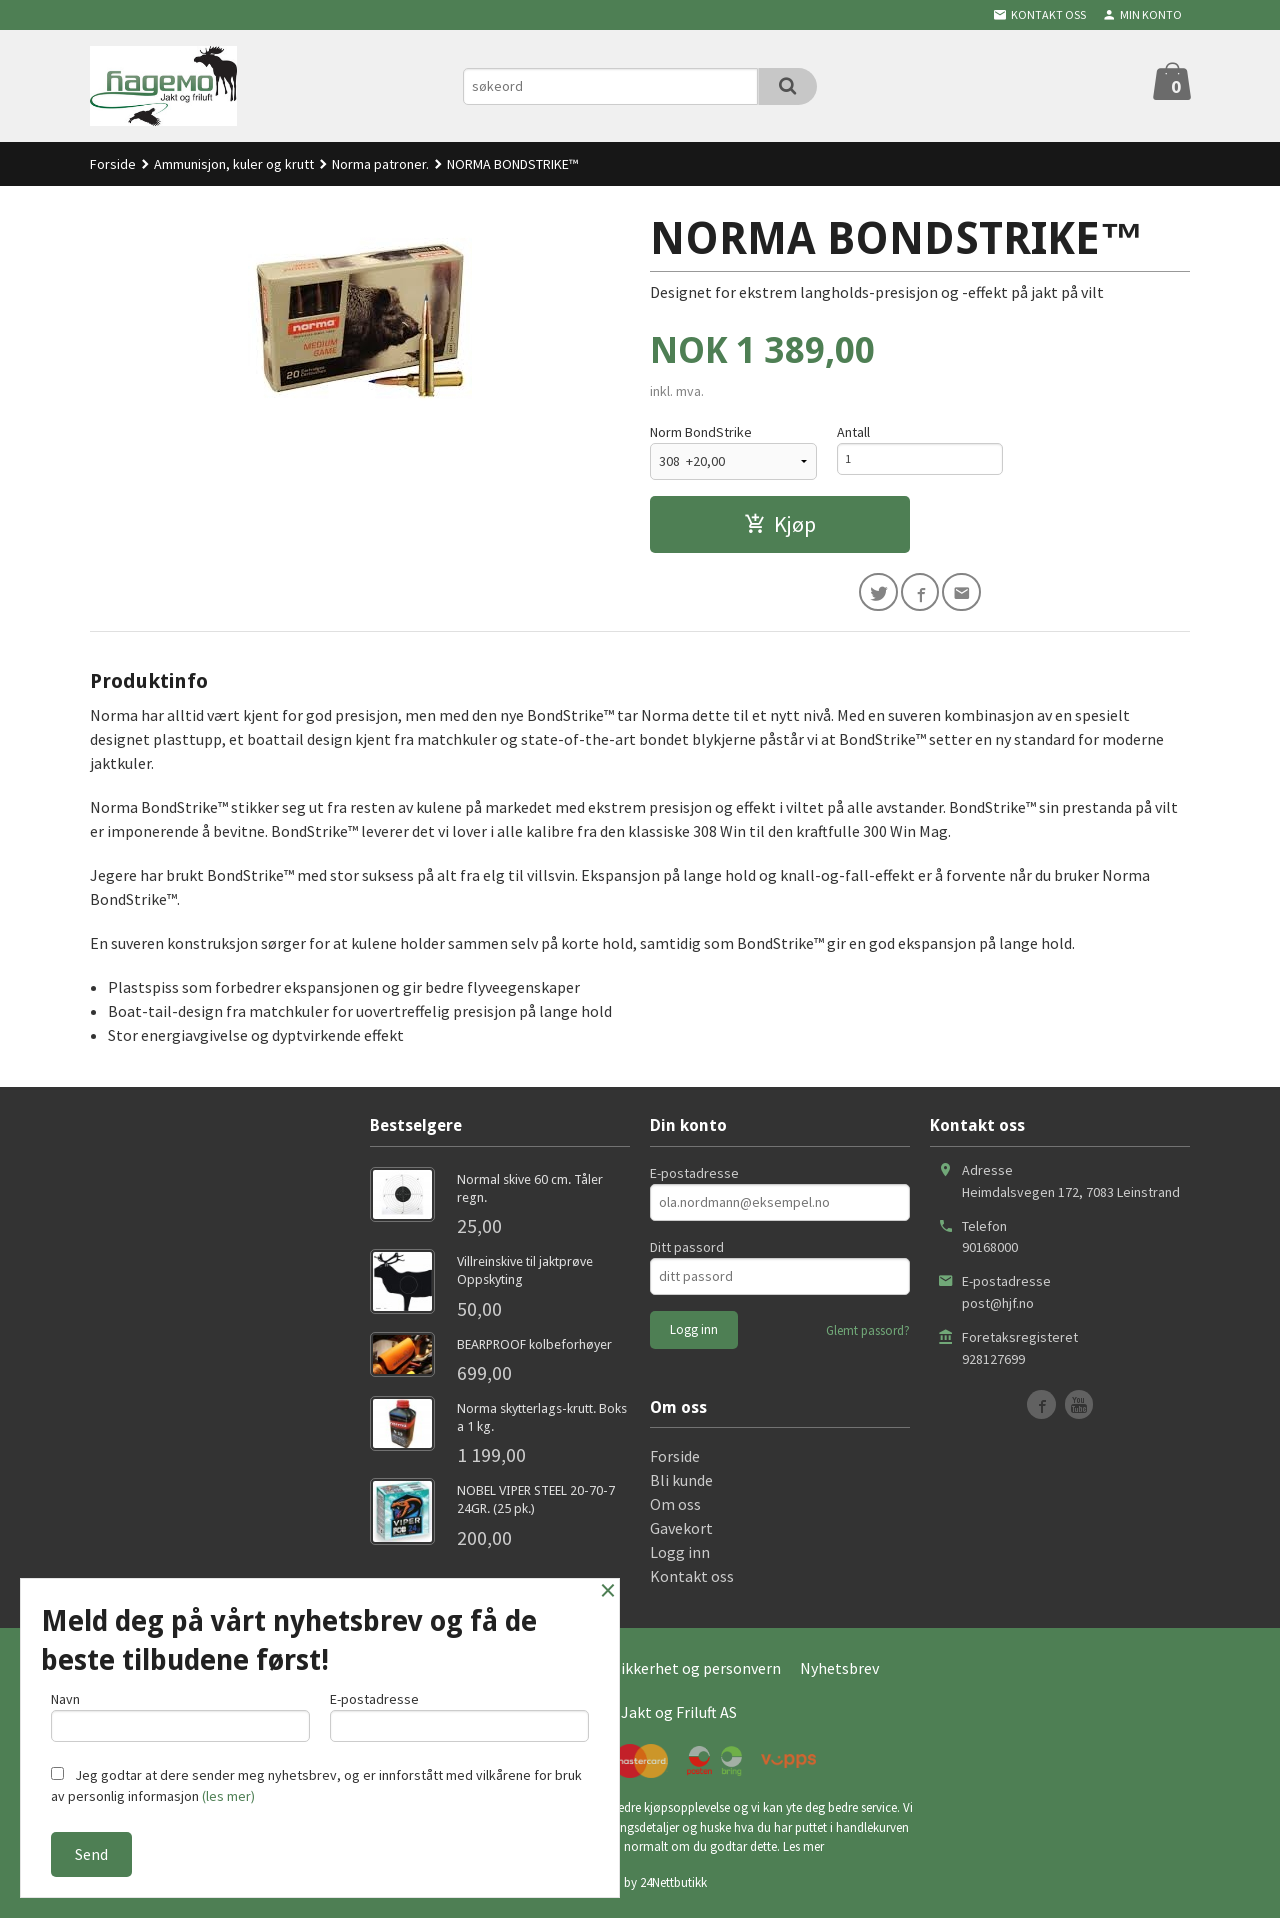 The image size is (1280, 1918). What do you see at coordinates (681, 1486) in the screenshot?
I see `Bli kunde` at bounding box center [681, 1486].